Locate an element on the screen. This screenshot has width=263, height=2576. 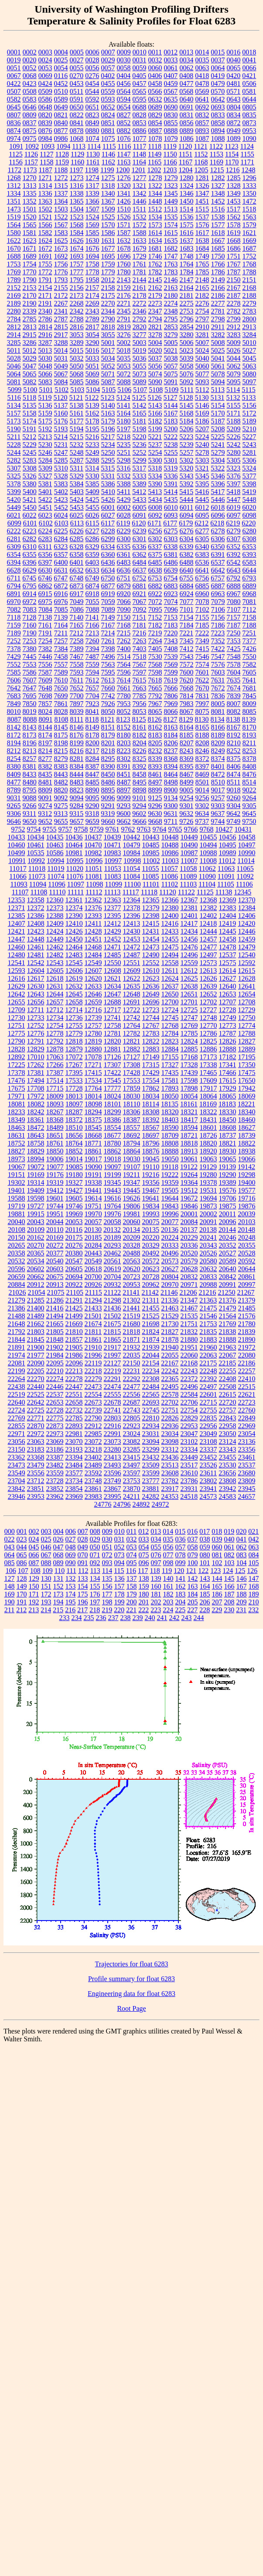
2346 is located at coordinates (140, 311).